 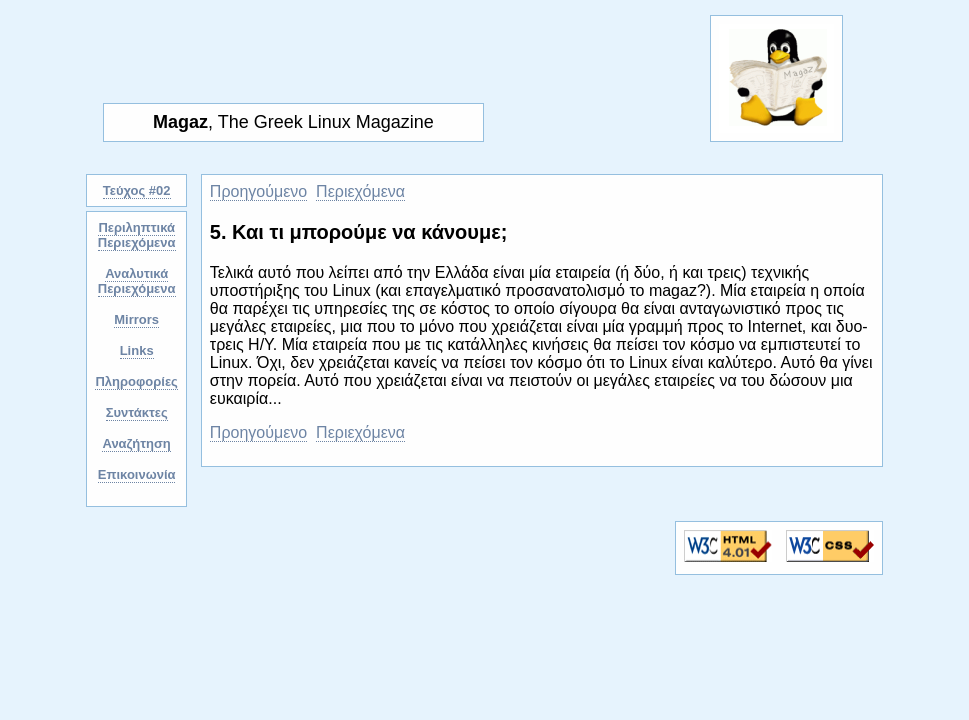 I want to click on Προηγούμενο, so click(x=258, y=191).